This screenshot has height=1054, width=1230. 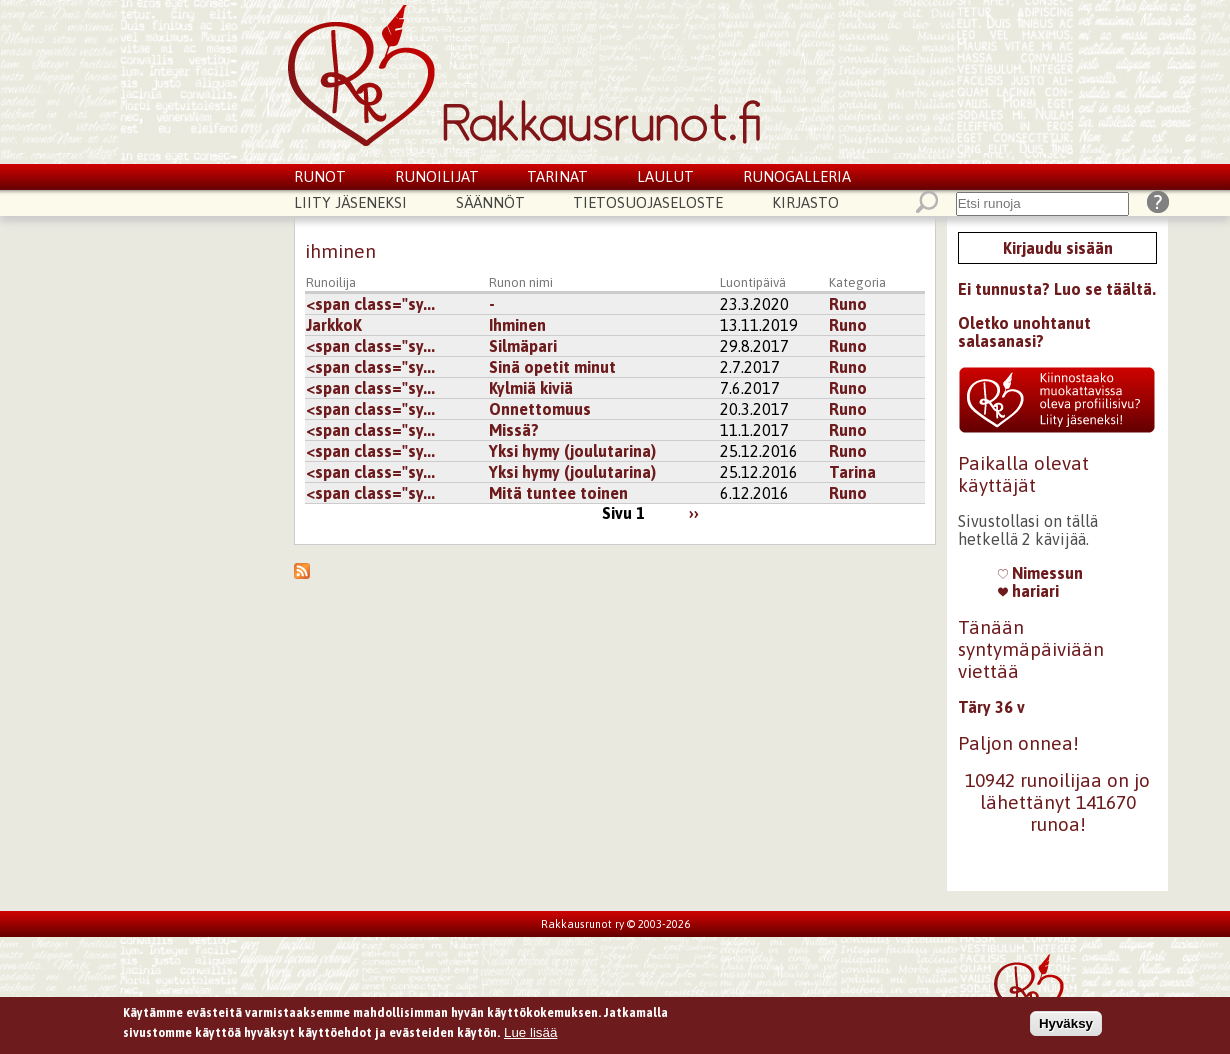 I want to click on Tietosuojaseloste, so click(x=648, y=202).